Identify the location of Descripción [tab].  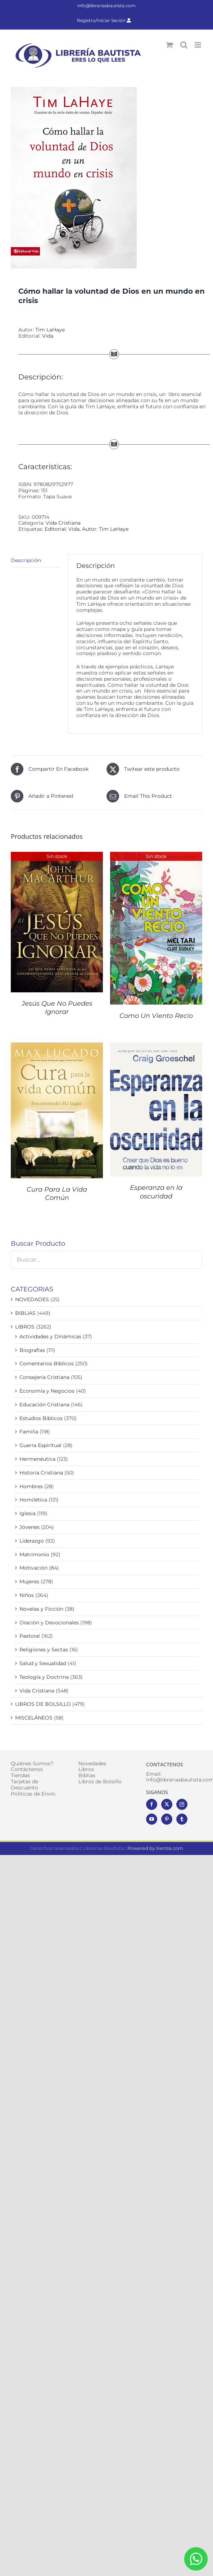
(26, 560).